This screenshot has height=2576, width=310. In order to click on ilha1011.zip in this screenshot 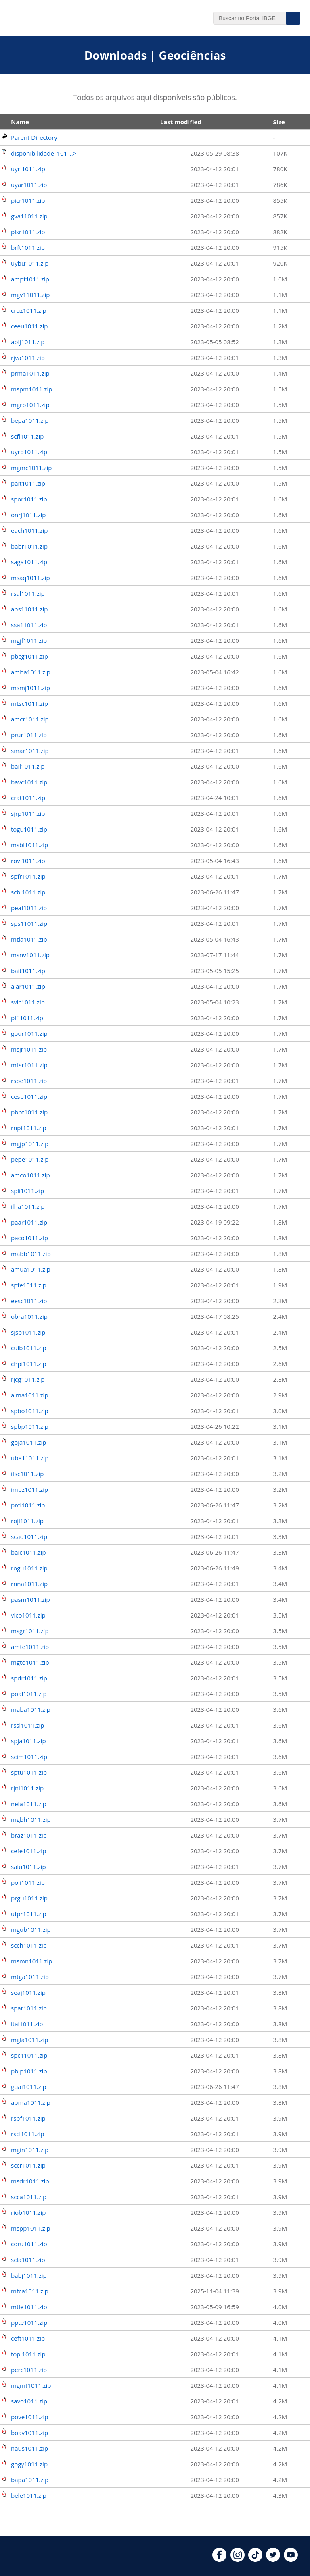, I will do `click(27, 1206)`.